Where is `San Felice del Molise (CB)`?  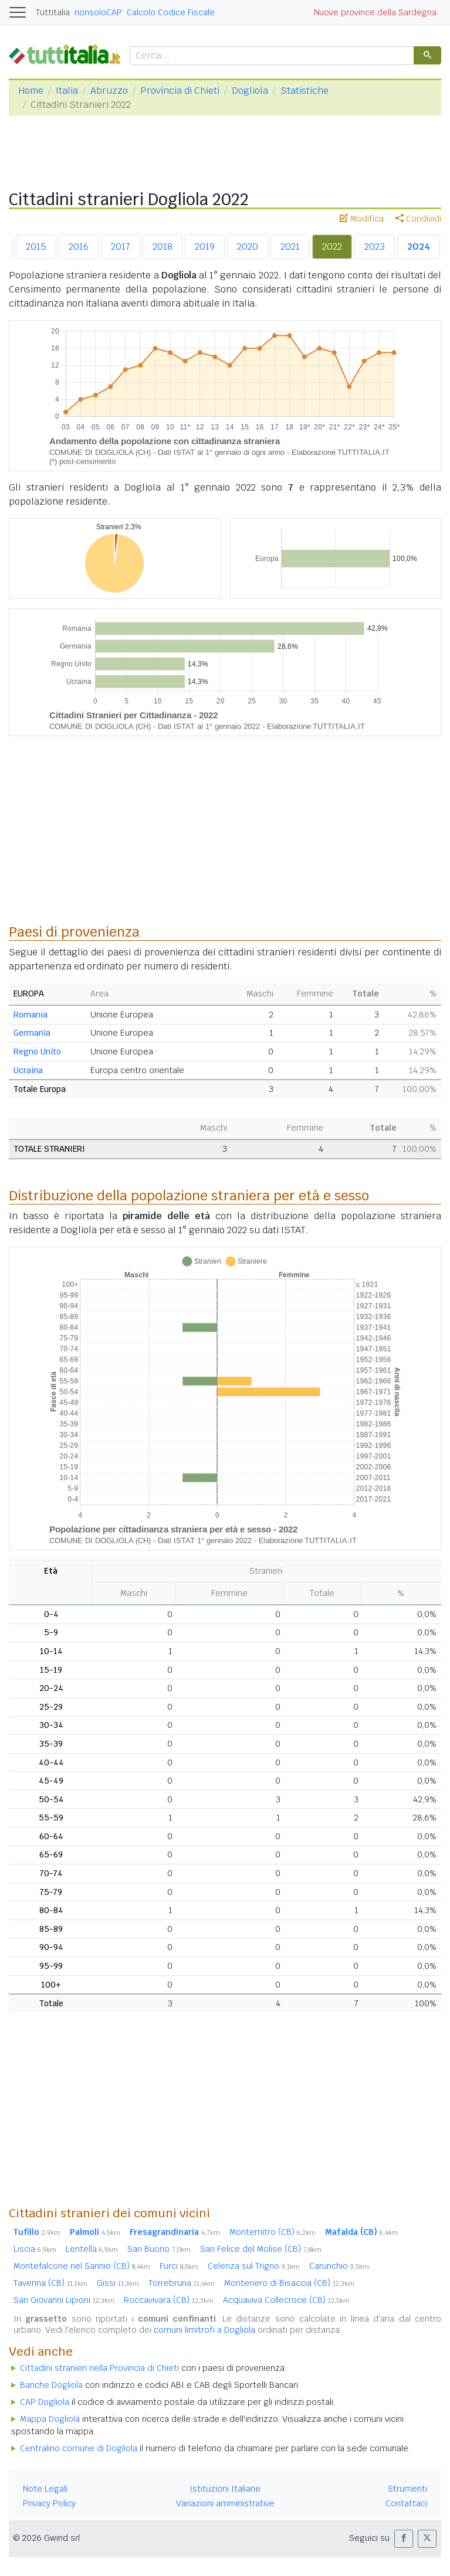 San Felice del Molise (CB) is located at coordinates (261, 2249).